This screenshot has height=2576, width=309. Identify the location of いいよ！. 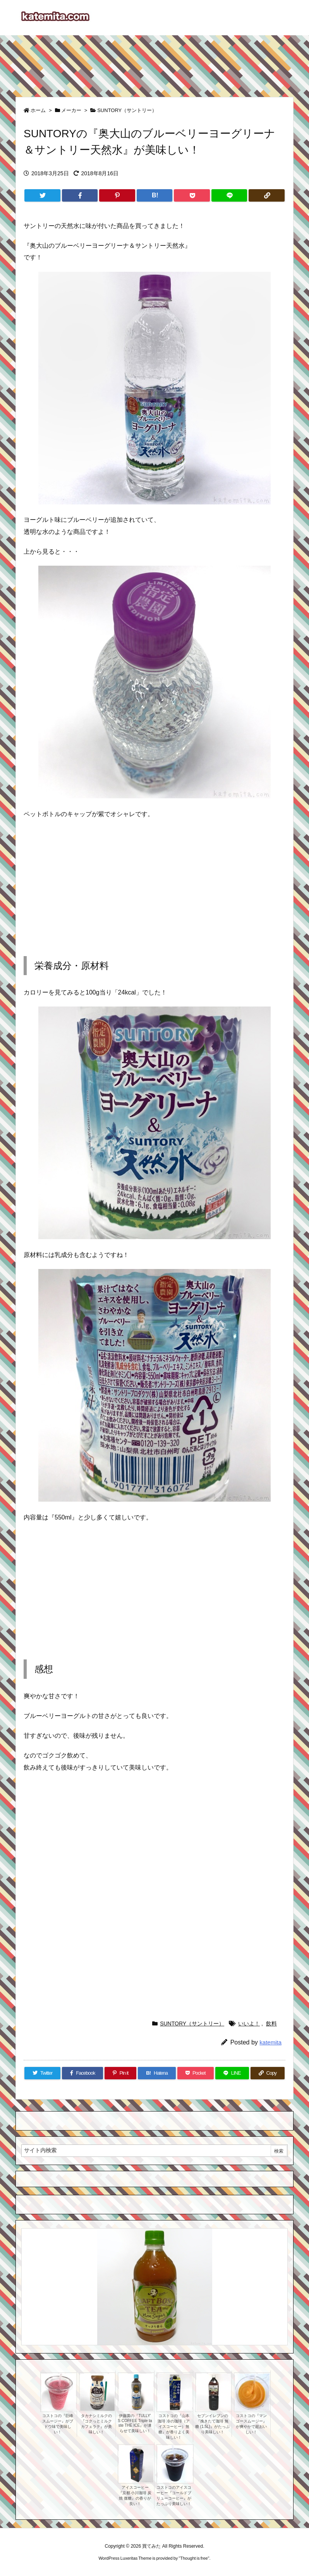
(249, 2023).